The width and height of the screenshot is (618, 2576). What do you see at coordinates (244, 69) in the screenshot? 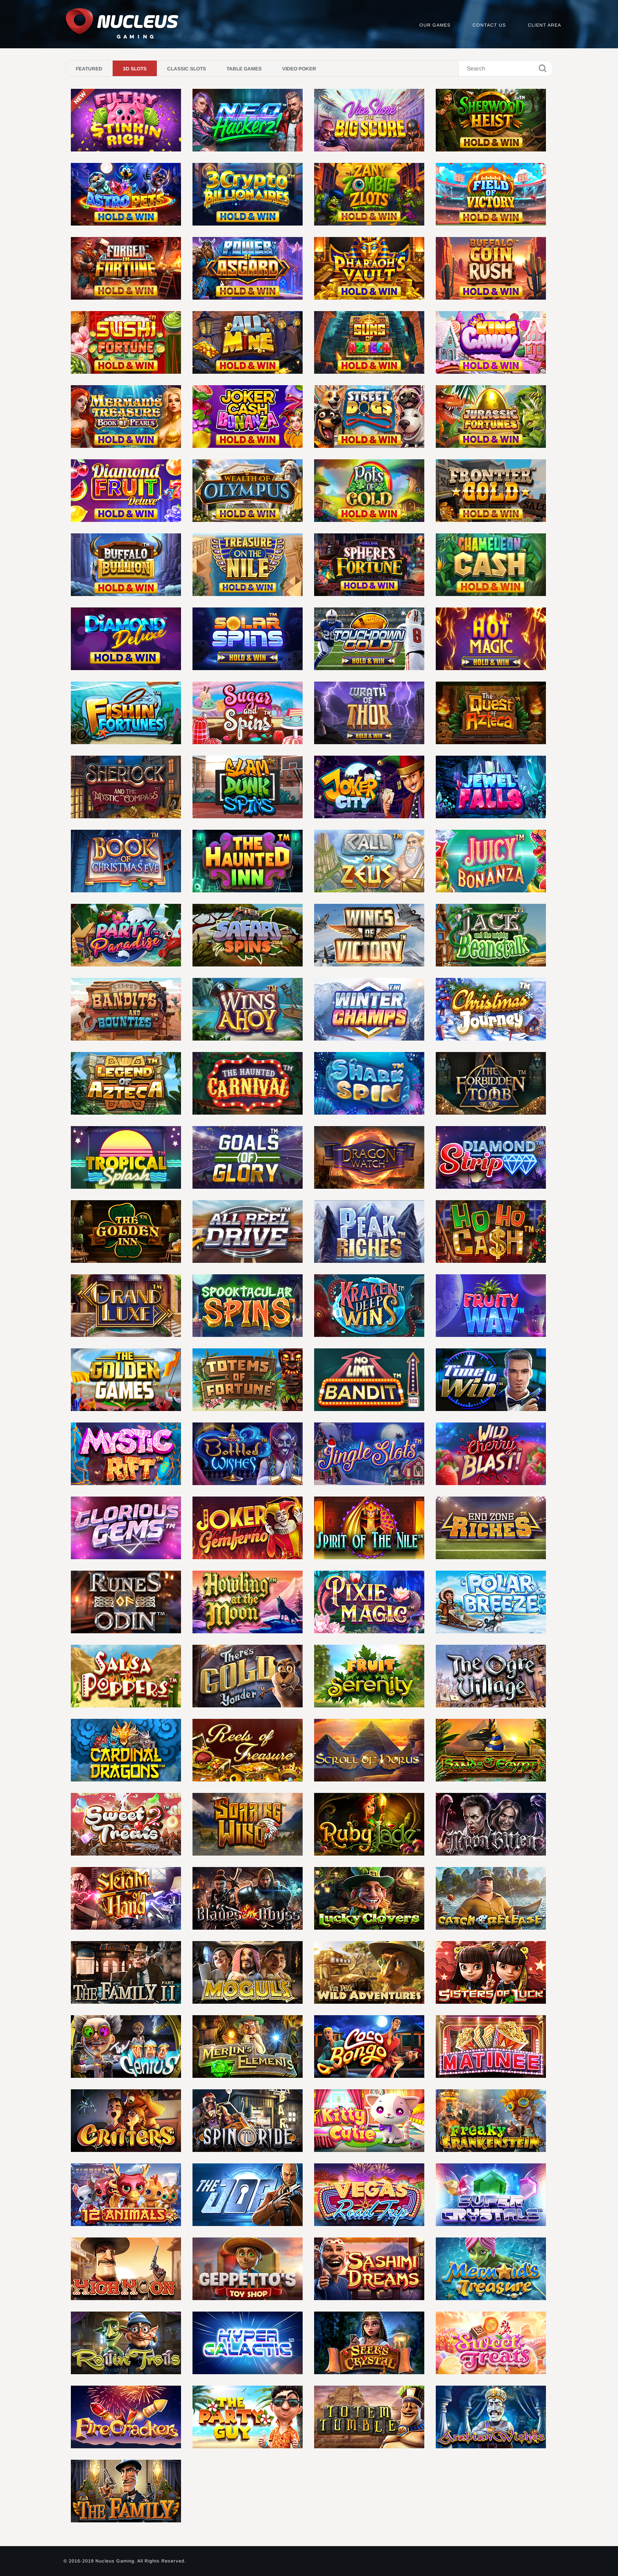
I see `Table Games` at bounding box center [244, 69].